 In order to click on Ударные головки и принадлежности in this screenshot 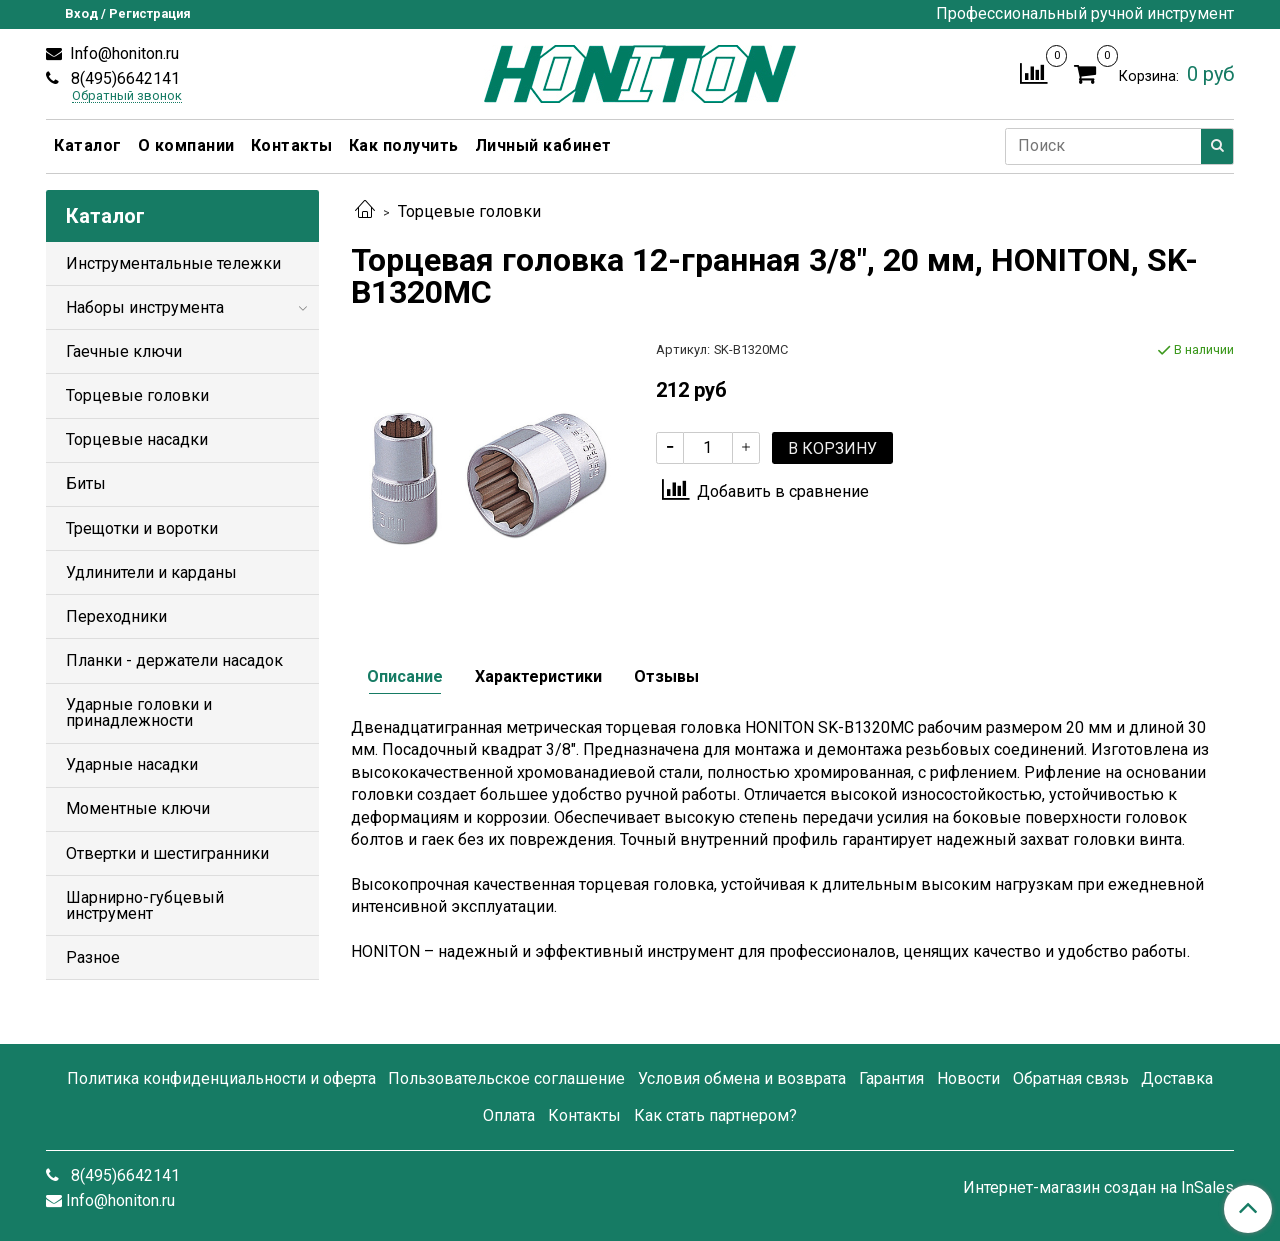, I will do `click(139, 712)`.